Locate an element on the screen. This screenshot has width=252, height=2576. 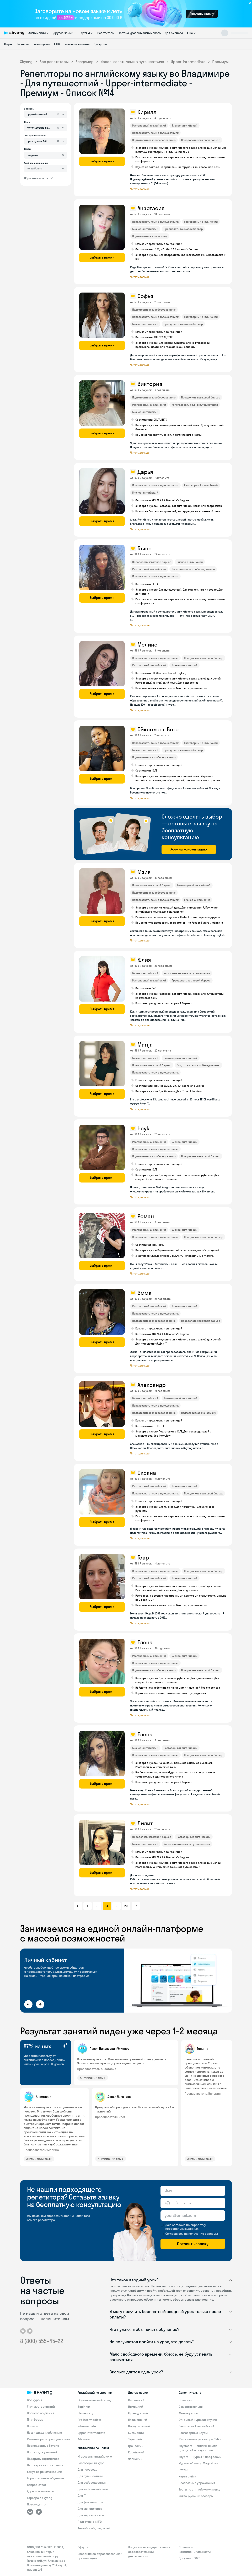
Английский для детей is located at coordinates (94, 2528).